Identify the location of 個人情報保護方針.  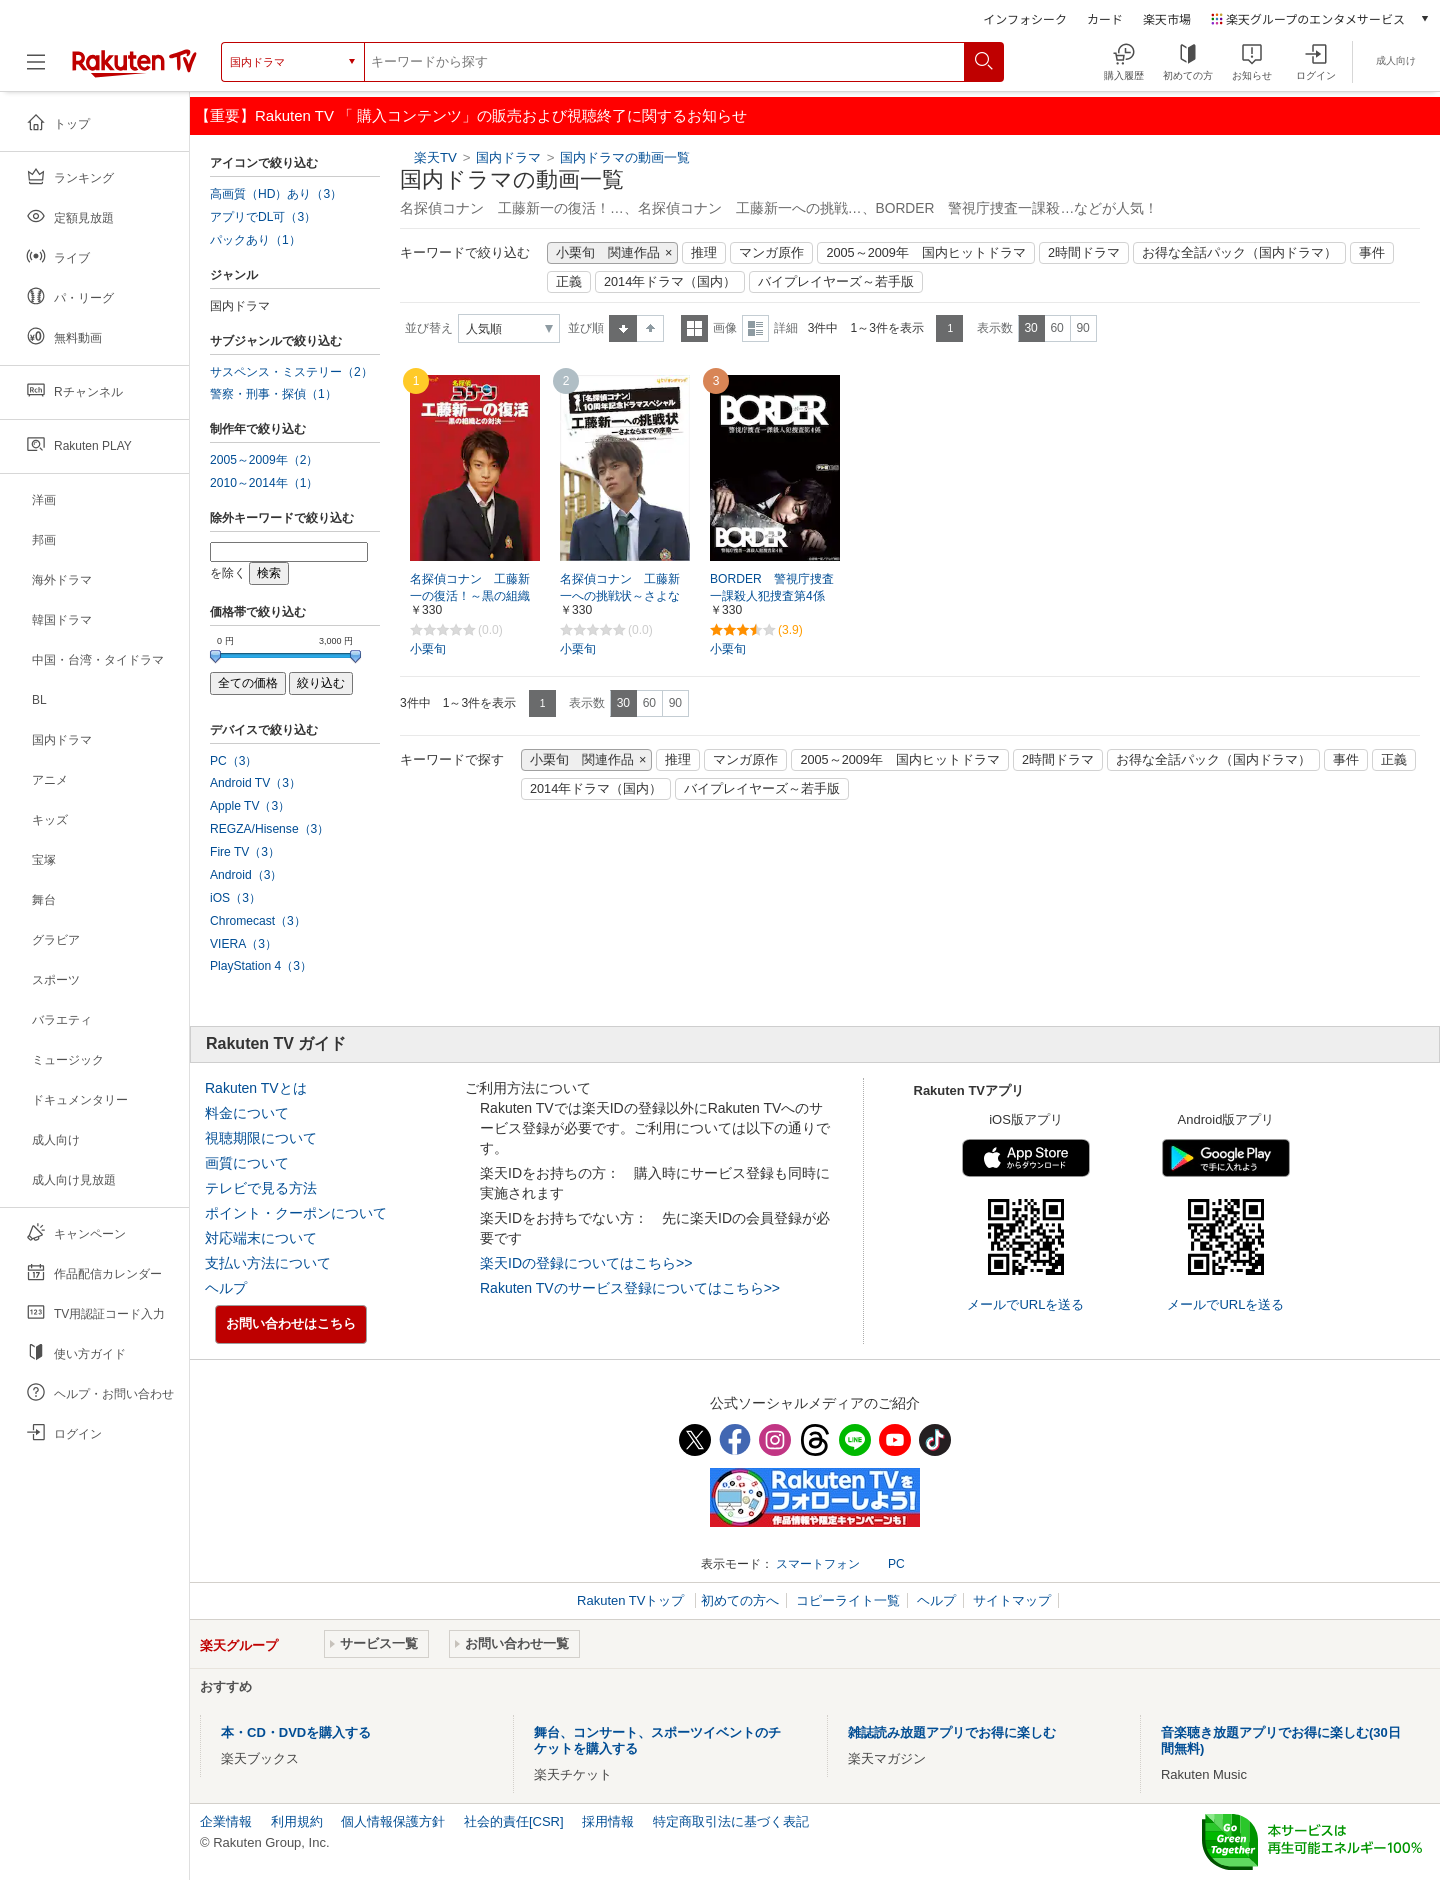
(393, 1821).